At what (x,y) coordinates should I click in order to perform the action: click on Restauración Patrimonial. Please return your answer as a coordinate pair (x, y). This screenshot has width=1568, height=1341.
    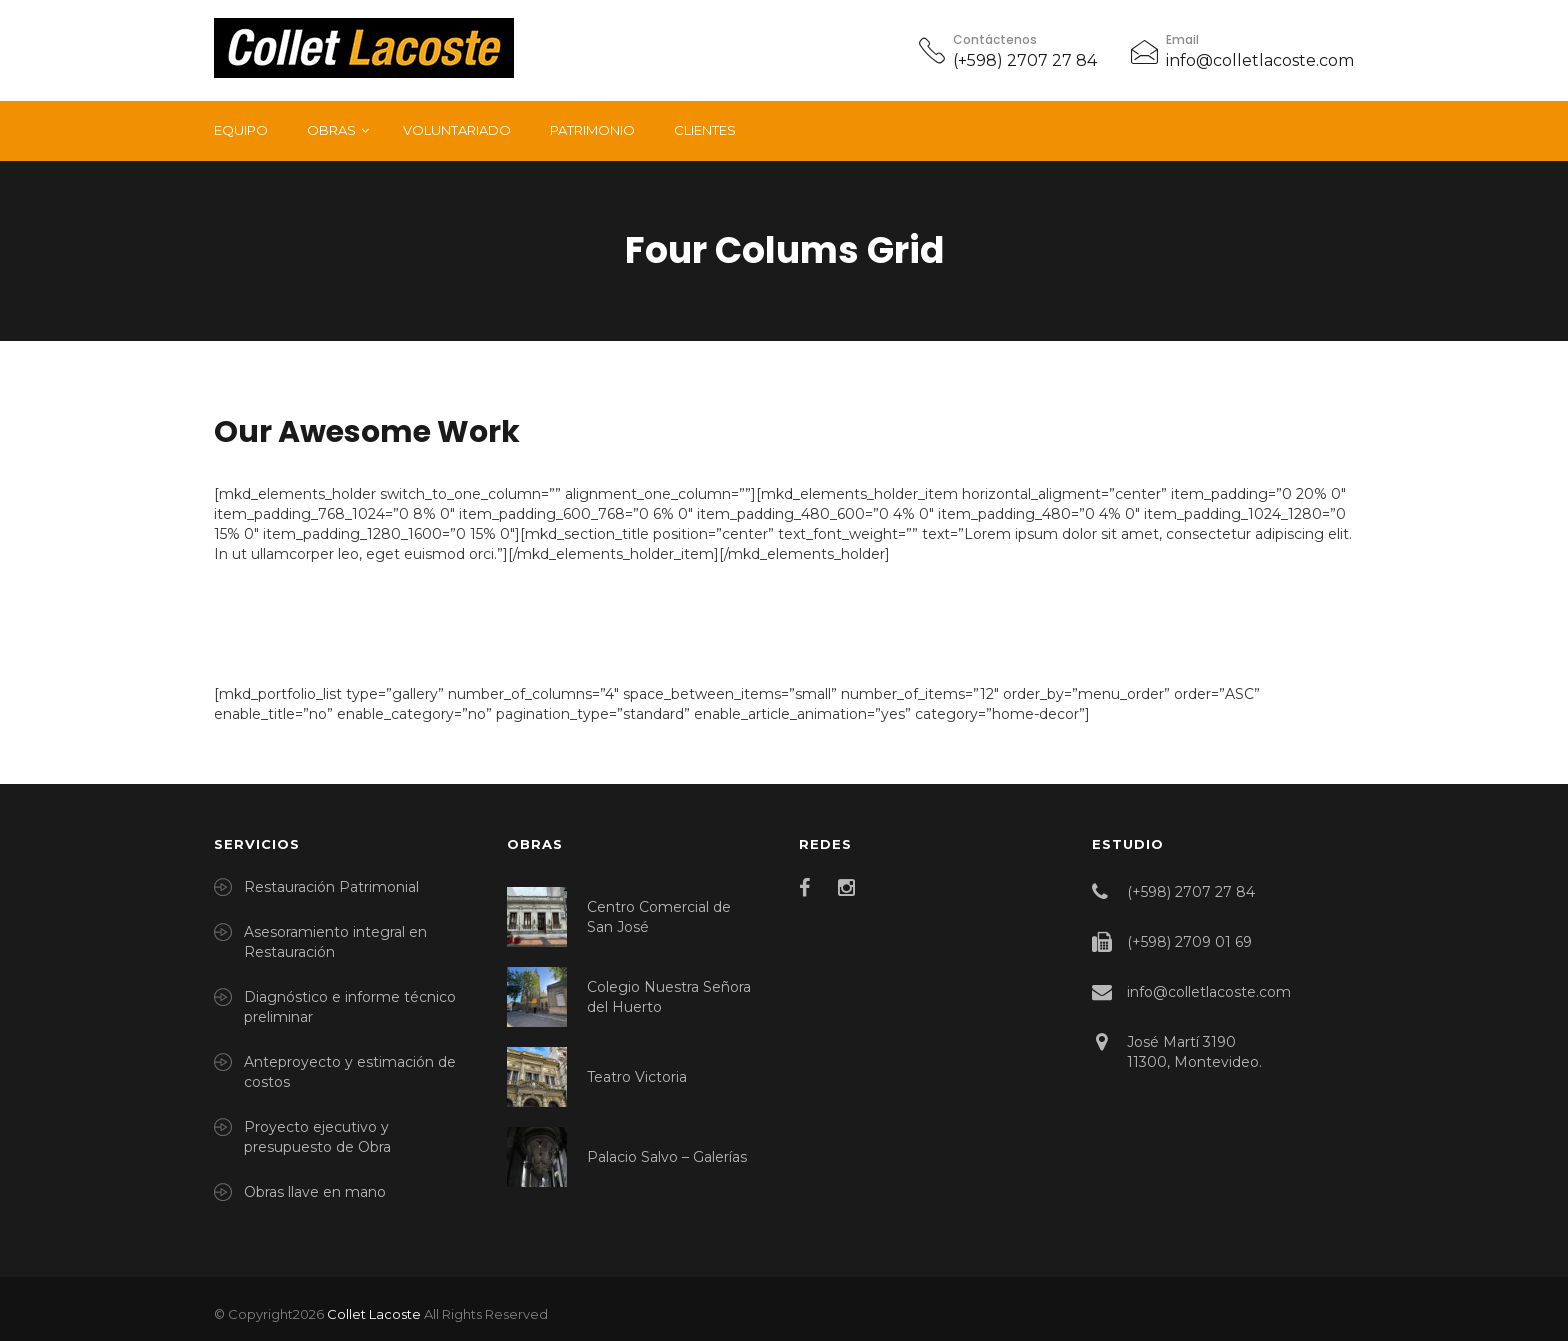
    Looking at the image, I should click on (331, 887).